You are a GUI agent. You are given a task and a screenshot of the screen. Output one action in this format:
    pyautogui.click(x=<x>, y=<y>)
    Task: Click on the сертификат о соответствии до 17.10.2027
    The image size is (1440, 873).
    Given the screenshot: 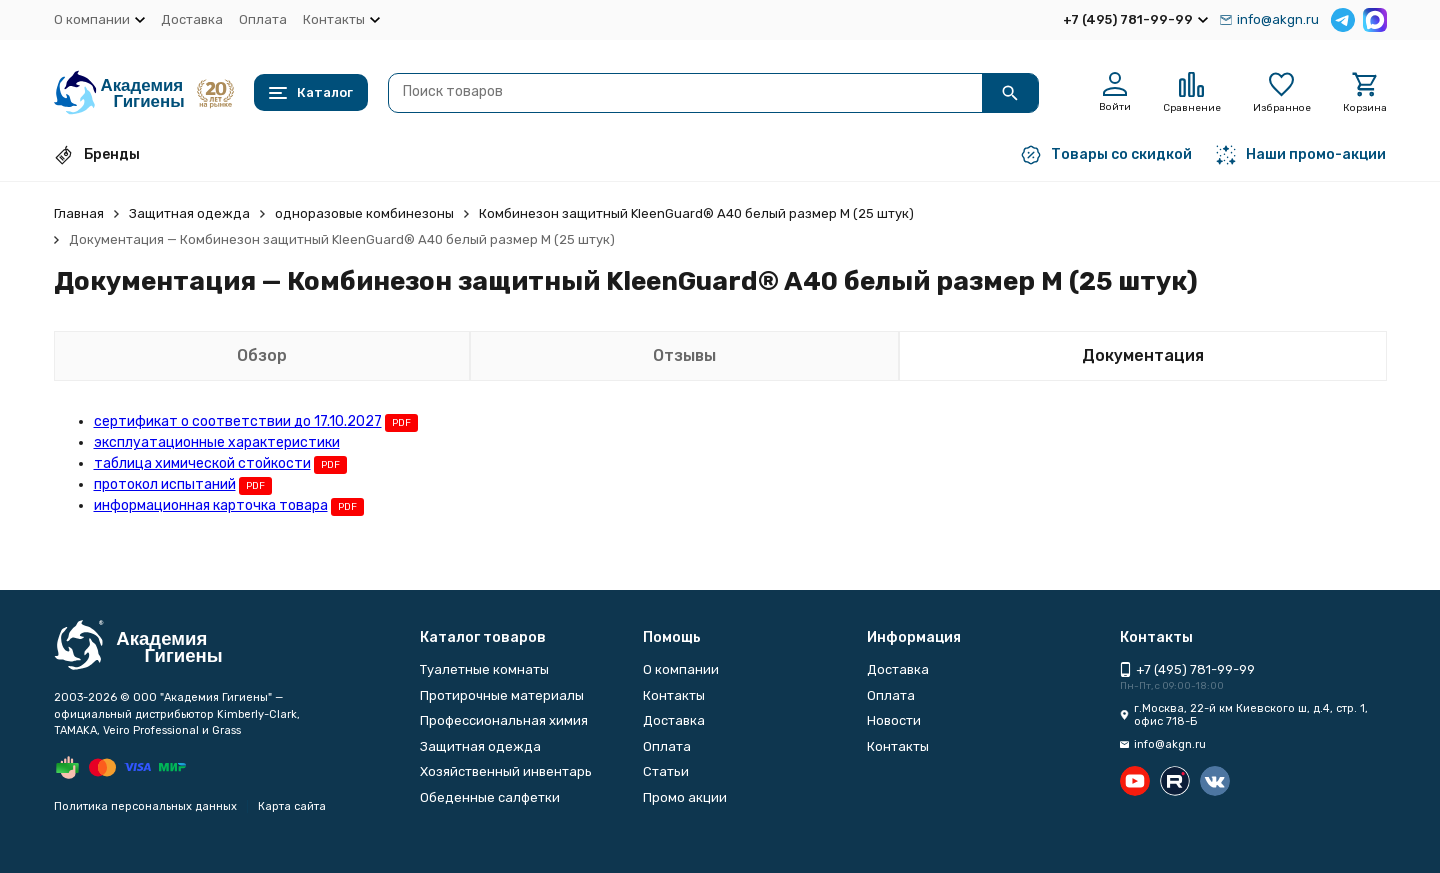 What is the action you would take?
    pyautogui.click(x=238, y=421)
    